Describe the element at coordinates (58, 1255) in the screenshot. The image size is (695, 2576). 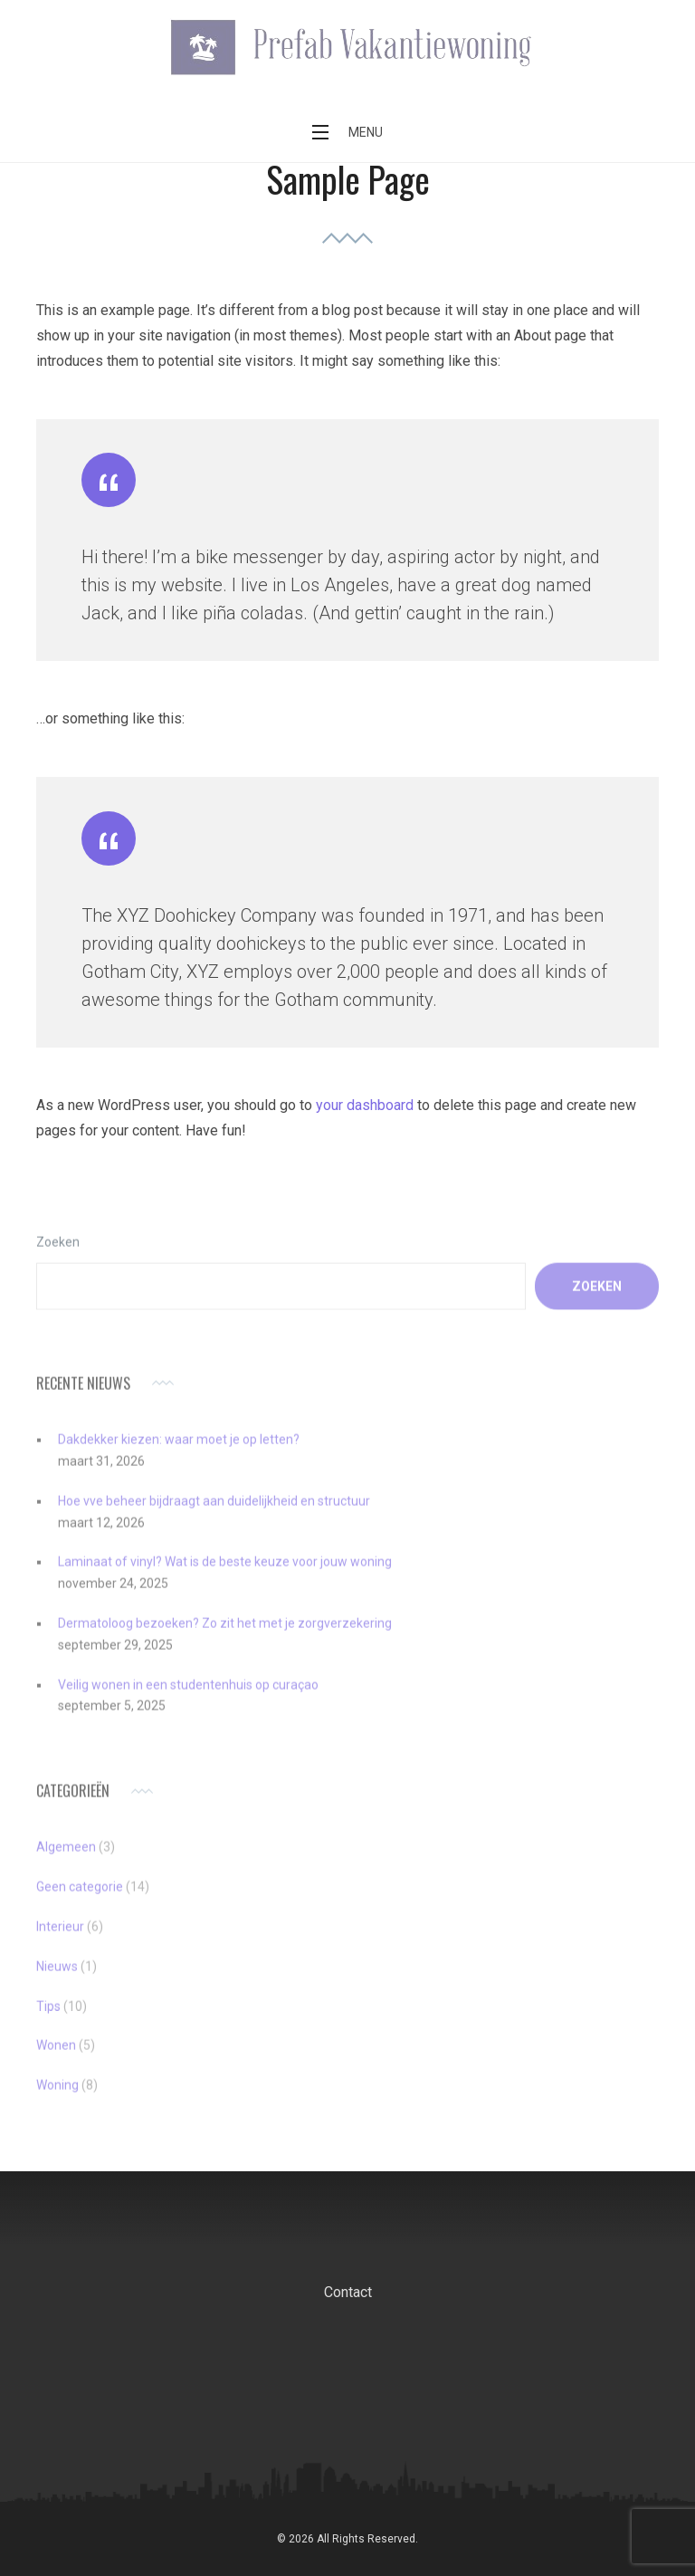
I see `Zoeken` at that location.